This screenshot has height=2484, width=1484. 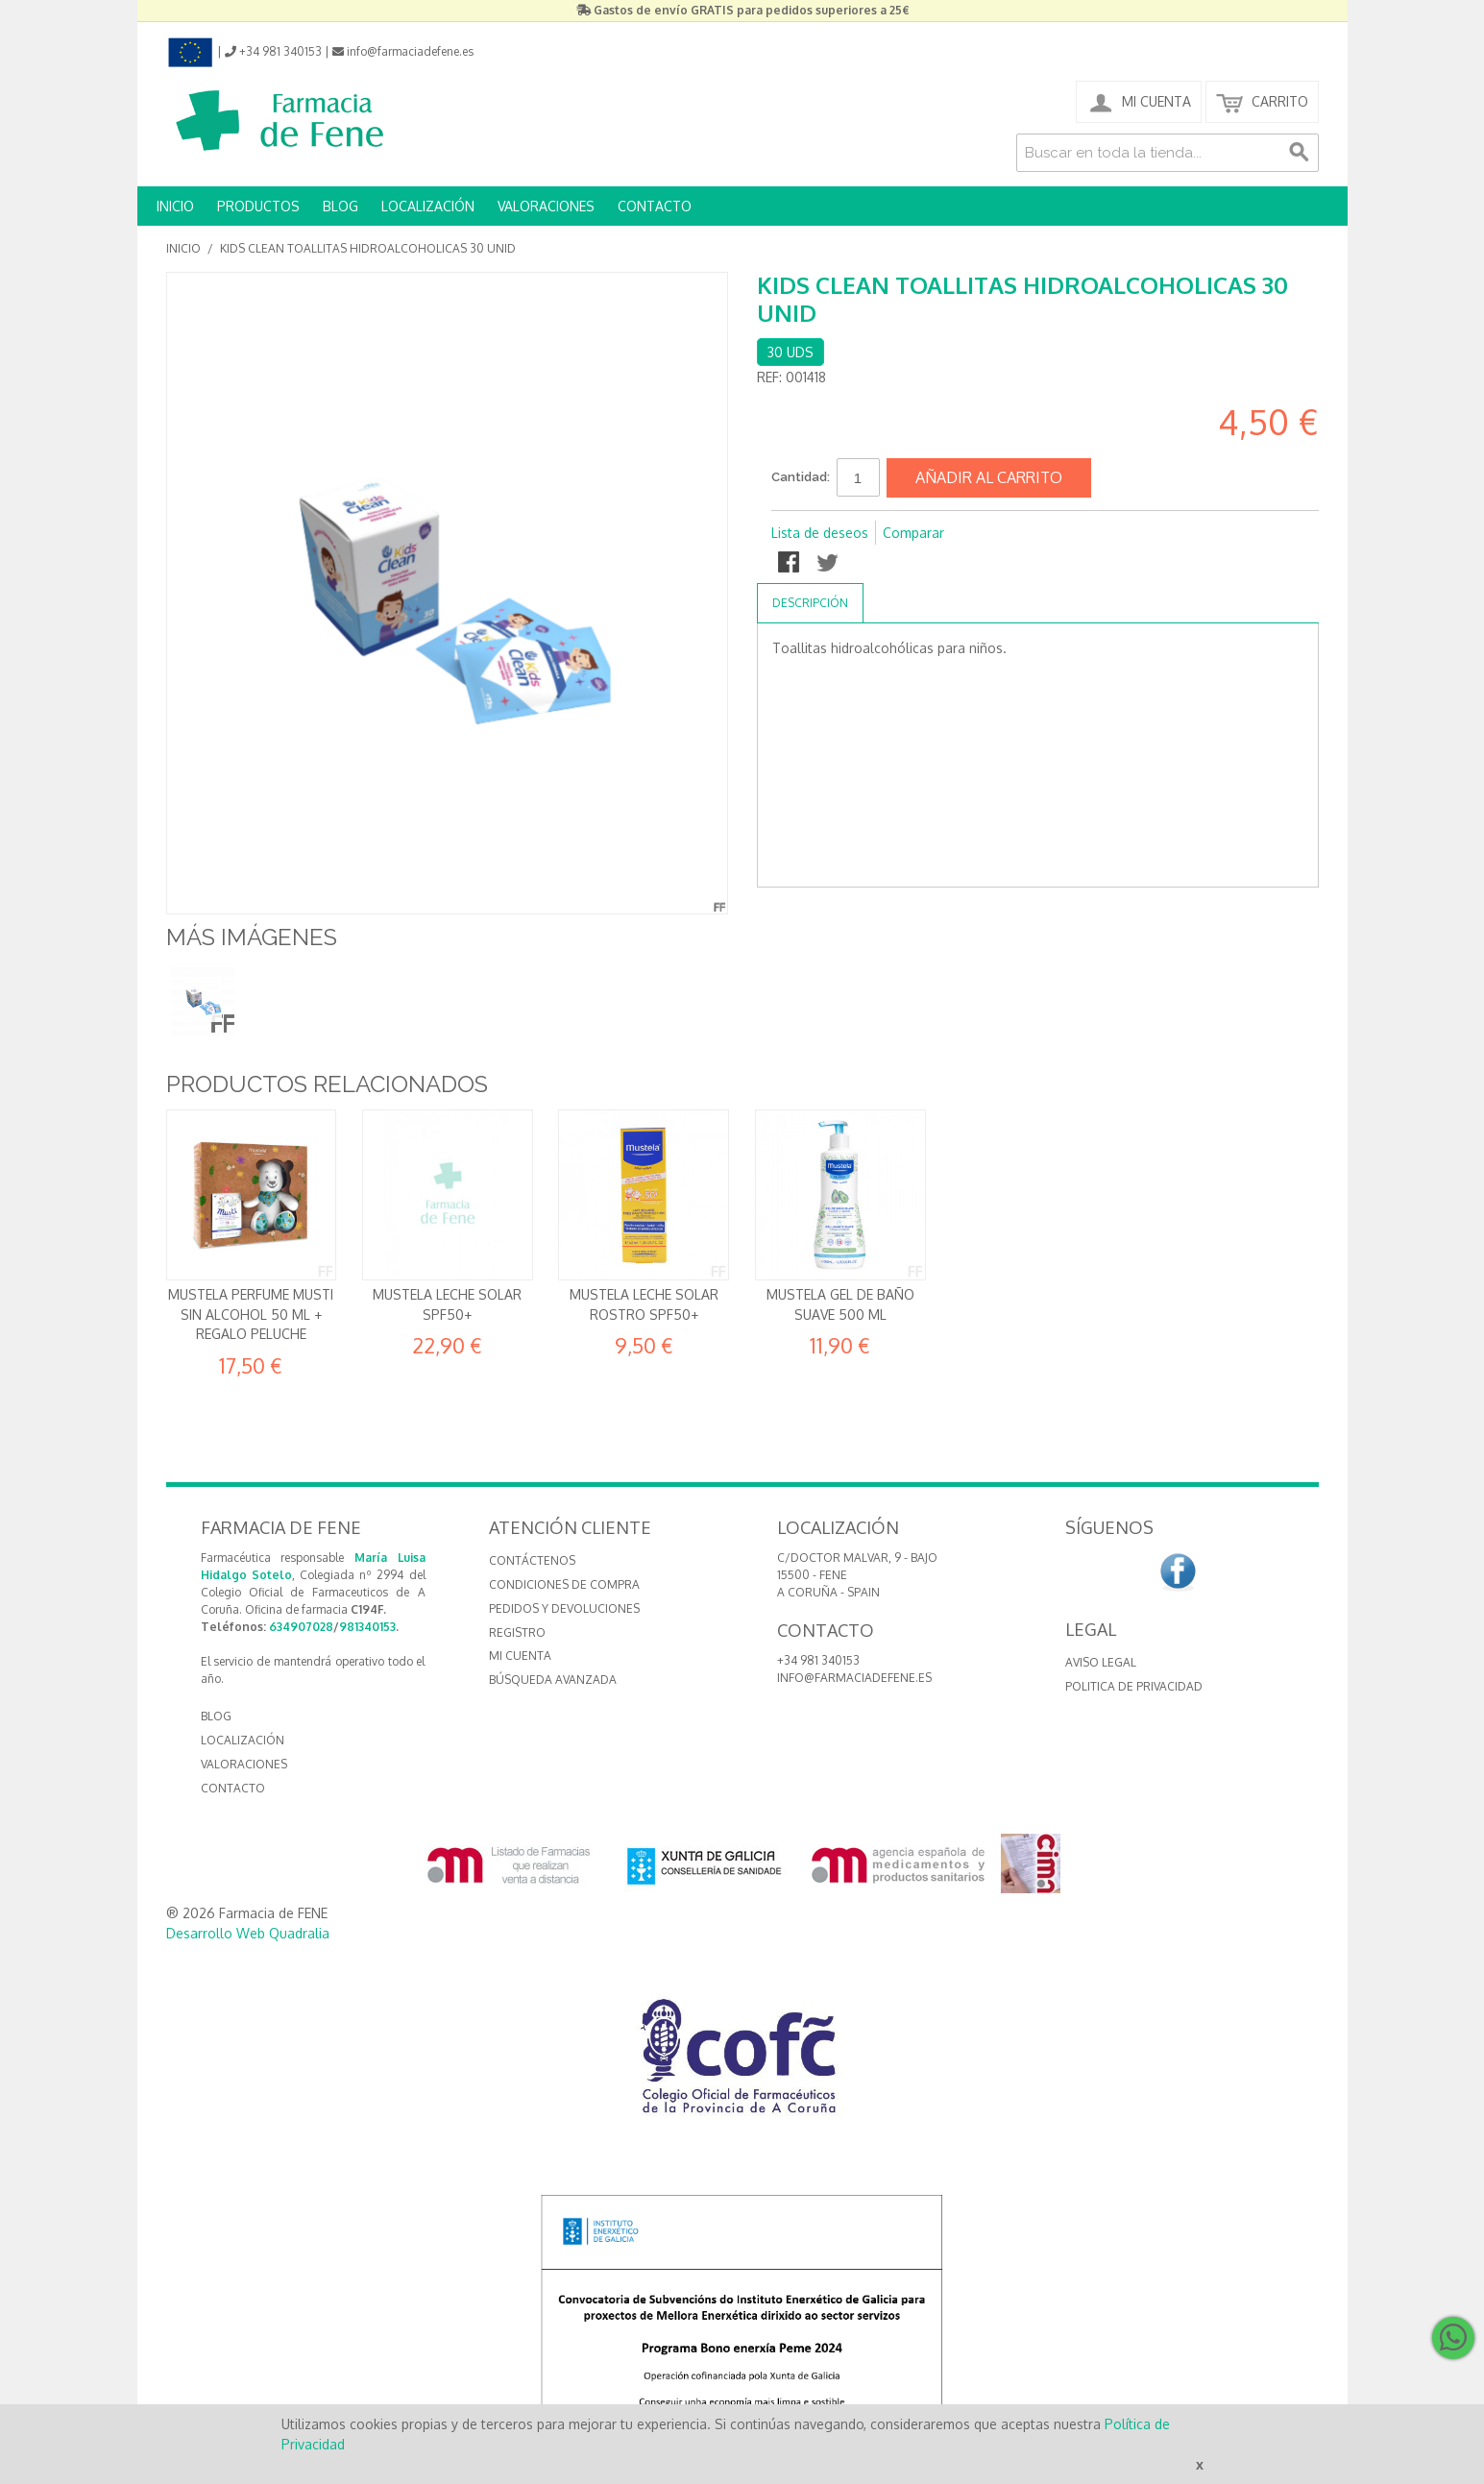 What do you see at coordinates (367, 1626) in the screenshot?
I see `981340153` at bounding box center [367, 1626].